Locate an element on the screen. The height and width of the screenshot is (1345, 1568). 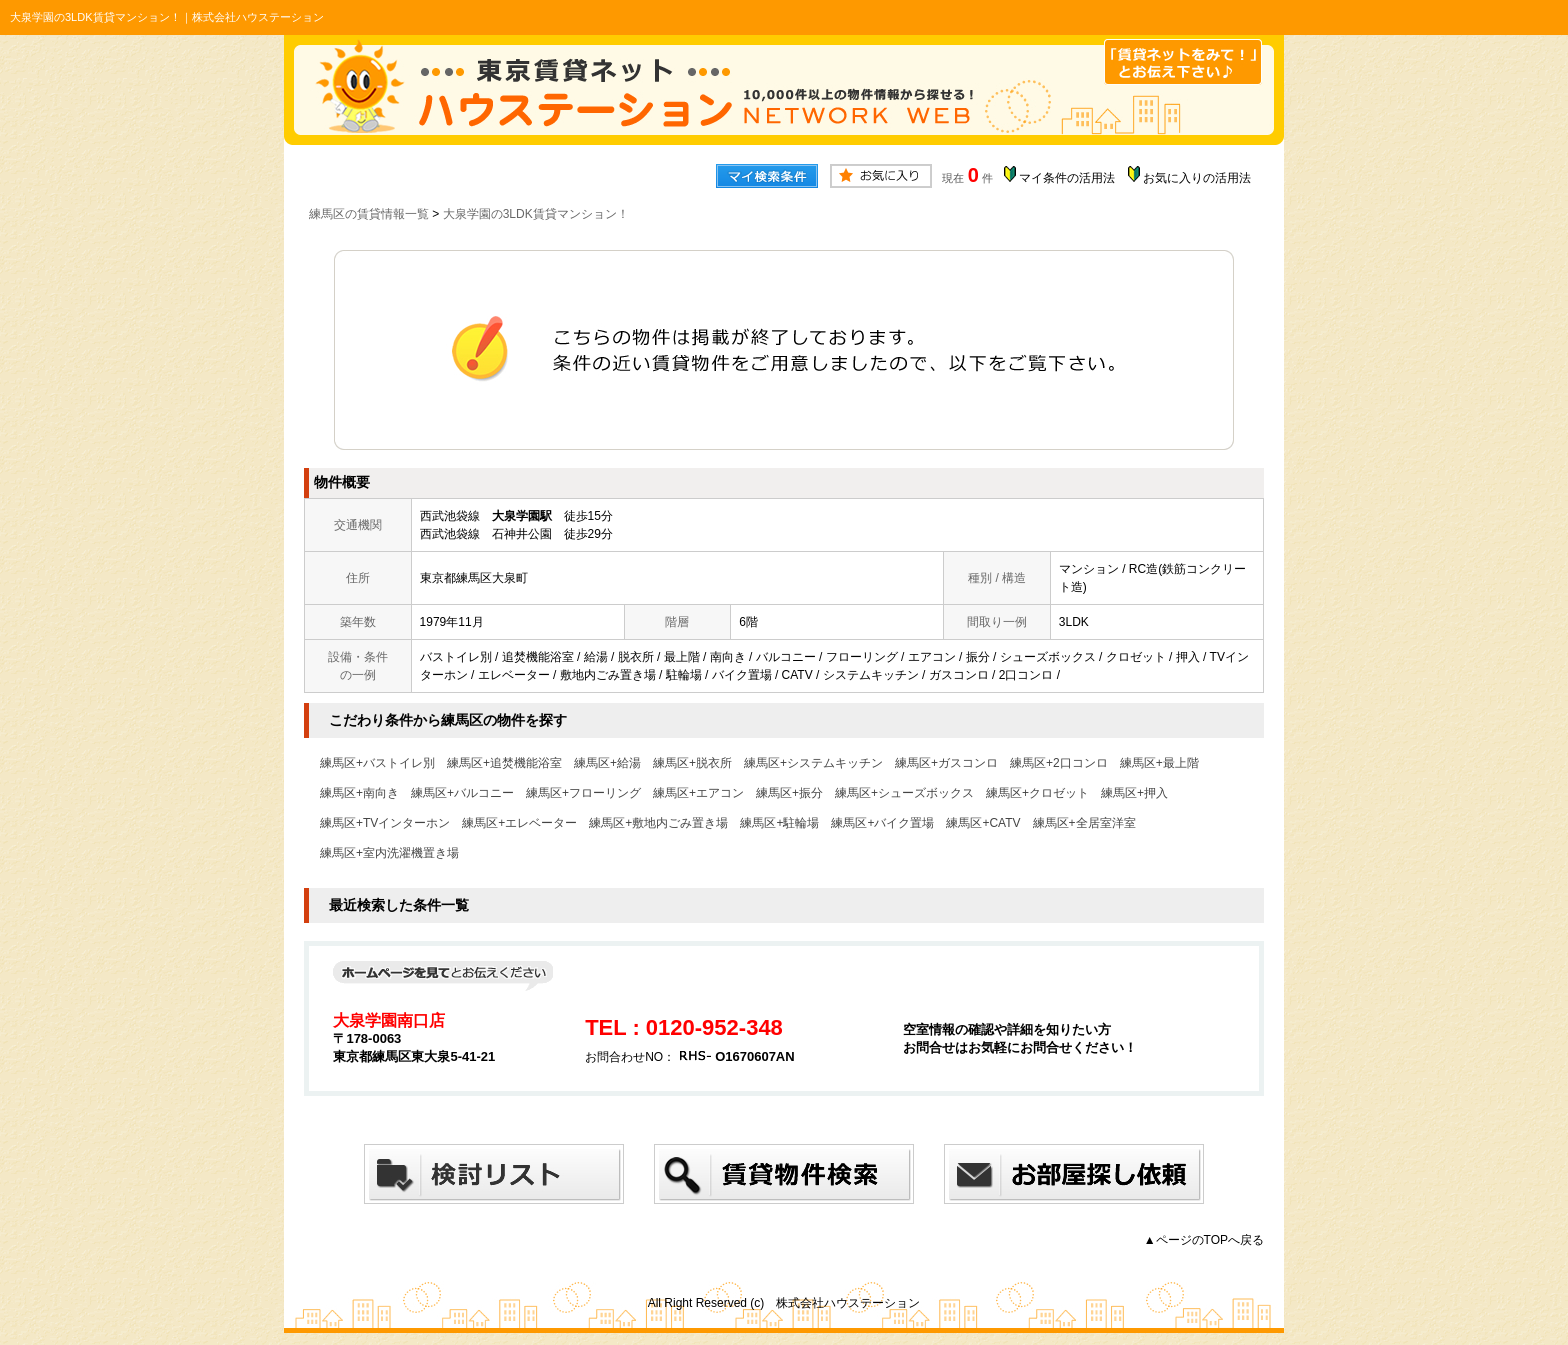
練馬区+駐輪場 is located at coordinates (779, 823).